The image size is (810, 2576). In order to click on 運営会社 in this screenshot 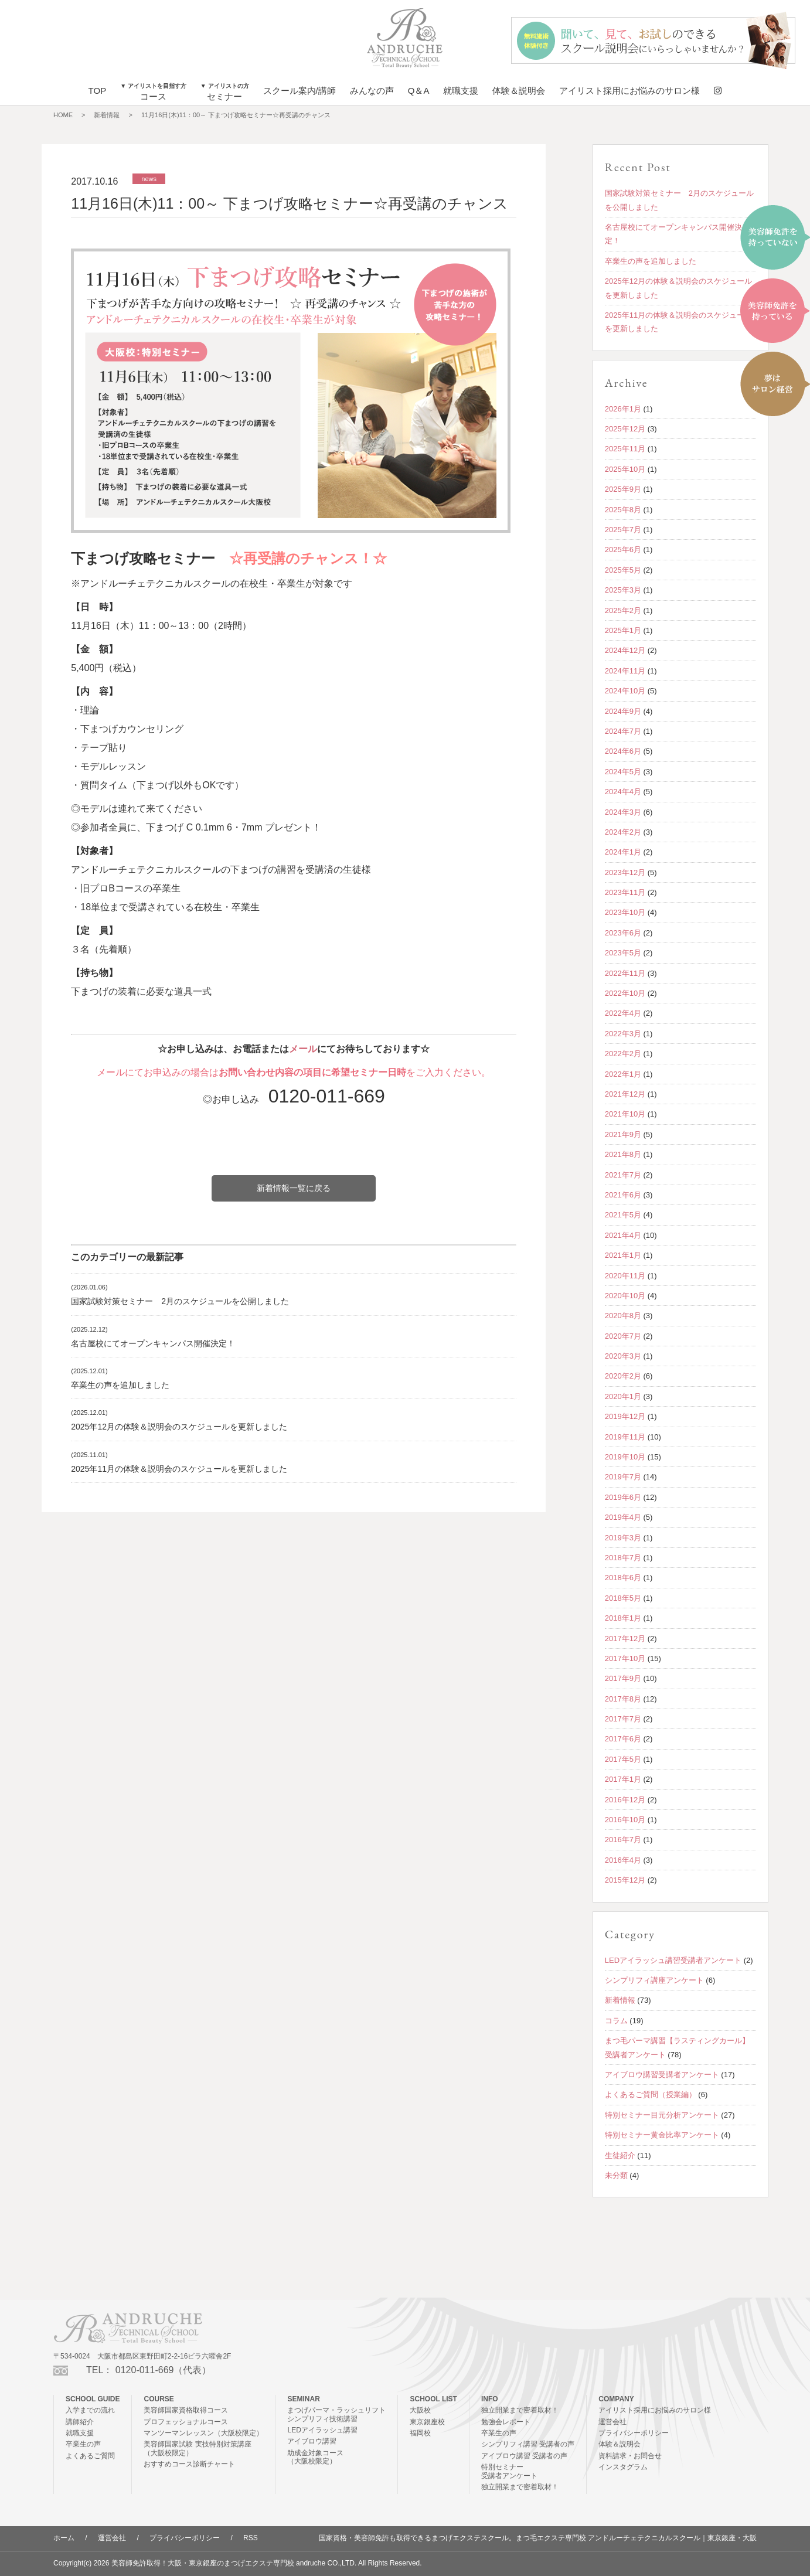, I will do `click(612, 2422)`.